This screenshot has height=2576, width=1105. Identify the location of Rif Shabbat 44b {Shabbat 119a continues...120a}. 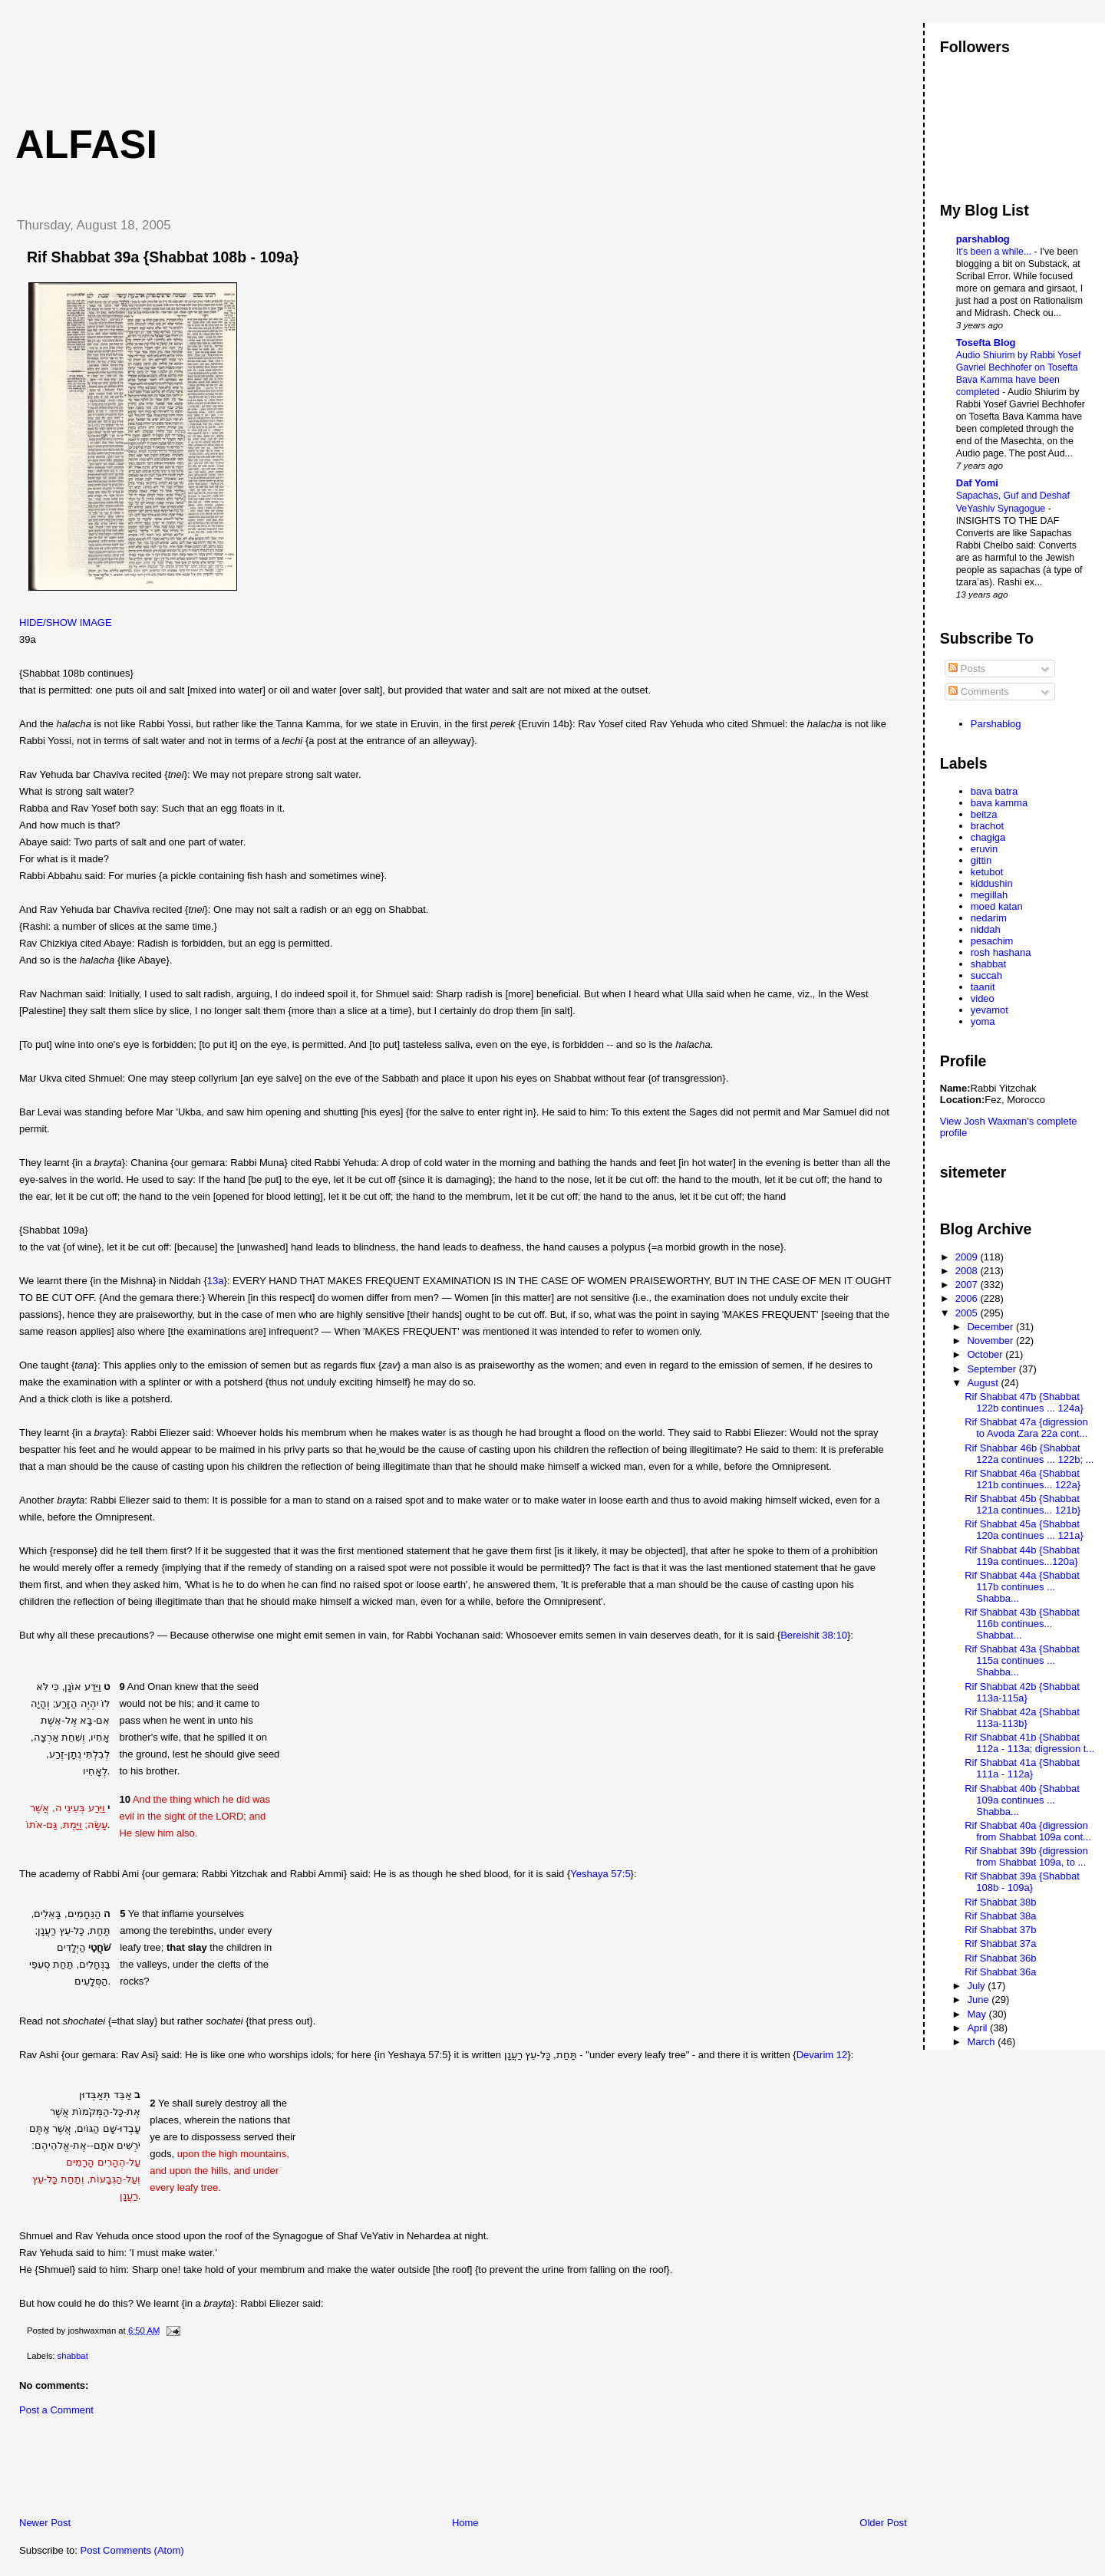
(1022, 1555).